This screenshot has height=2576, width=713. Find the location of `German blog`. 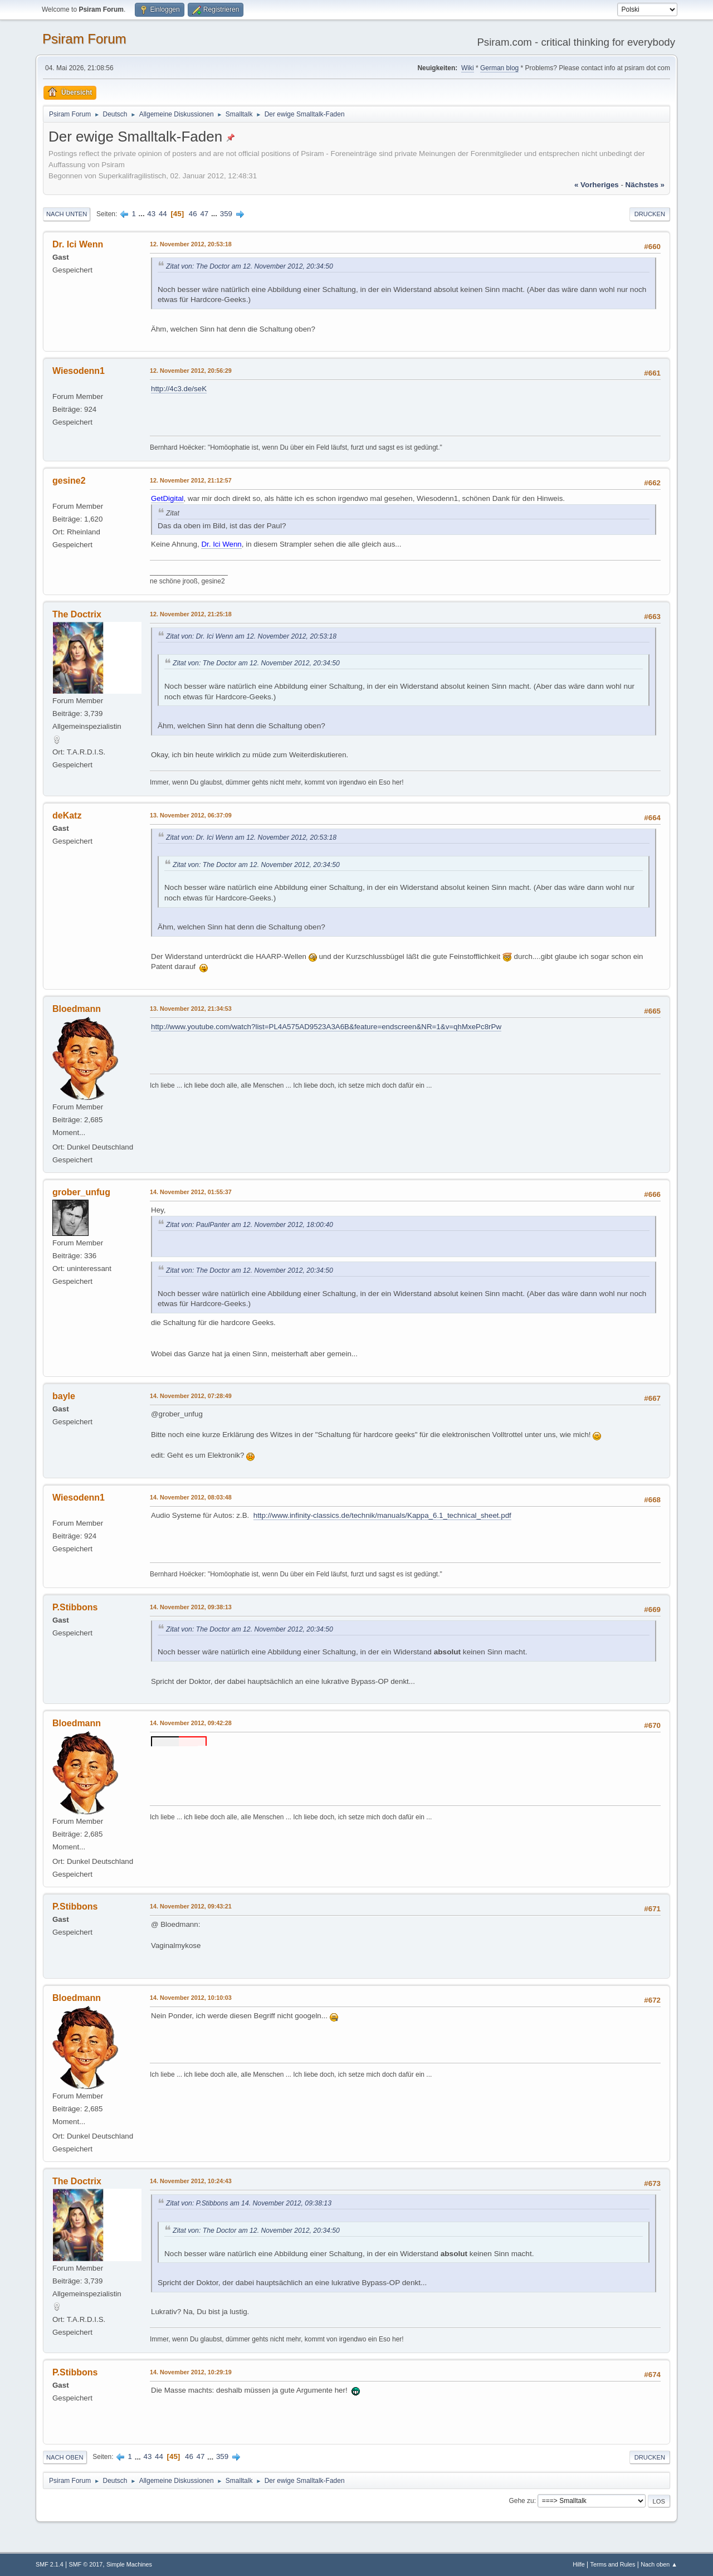

German blog is located at coordinates (499, 68).